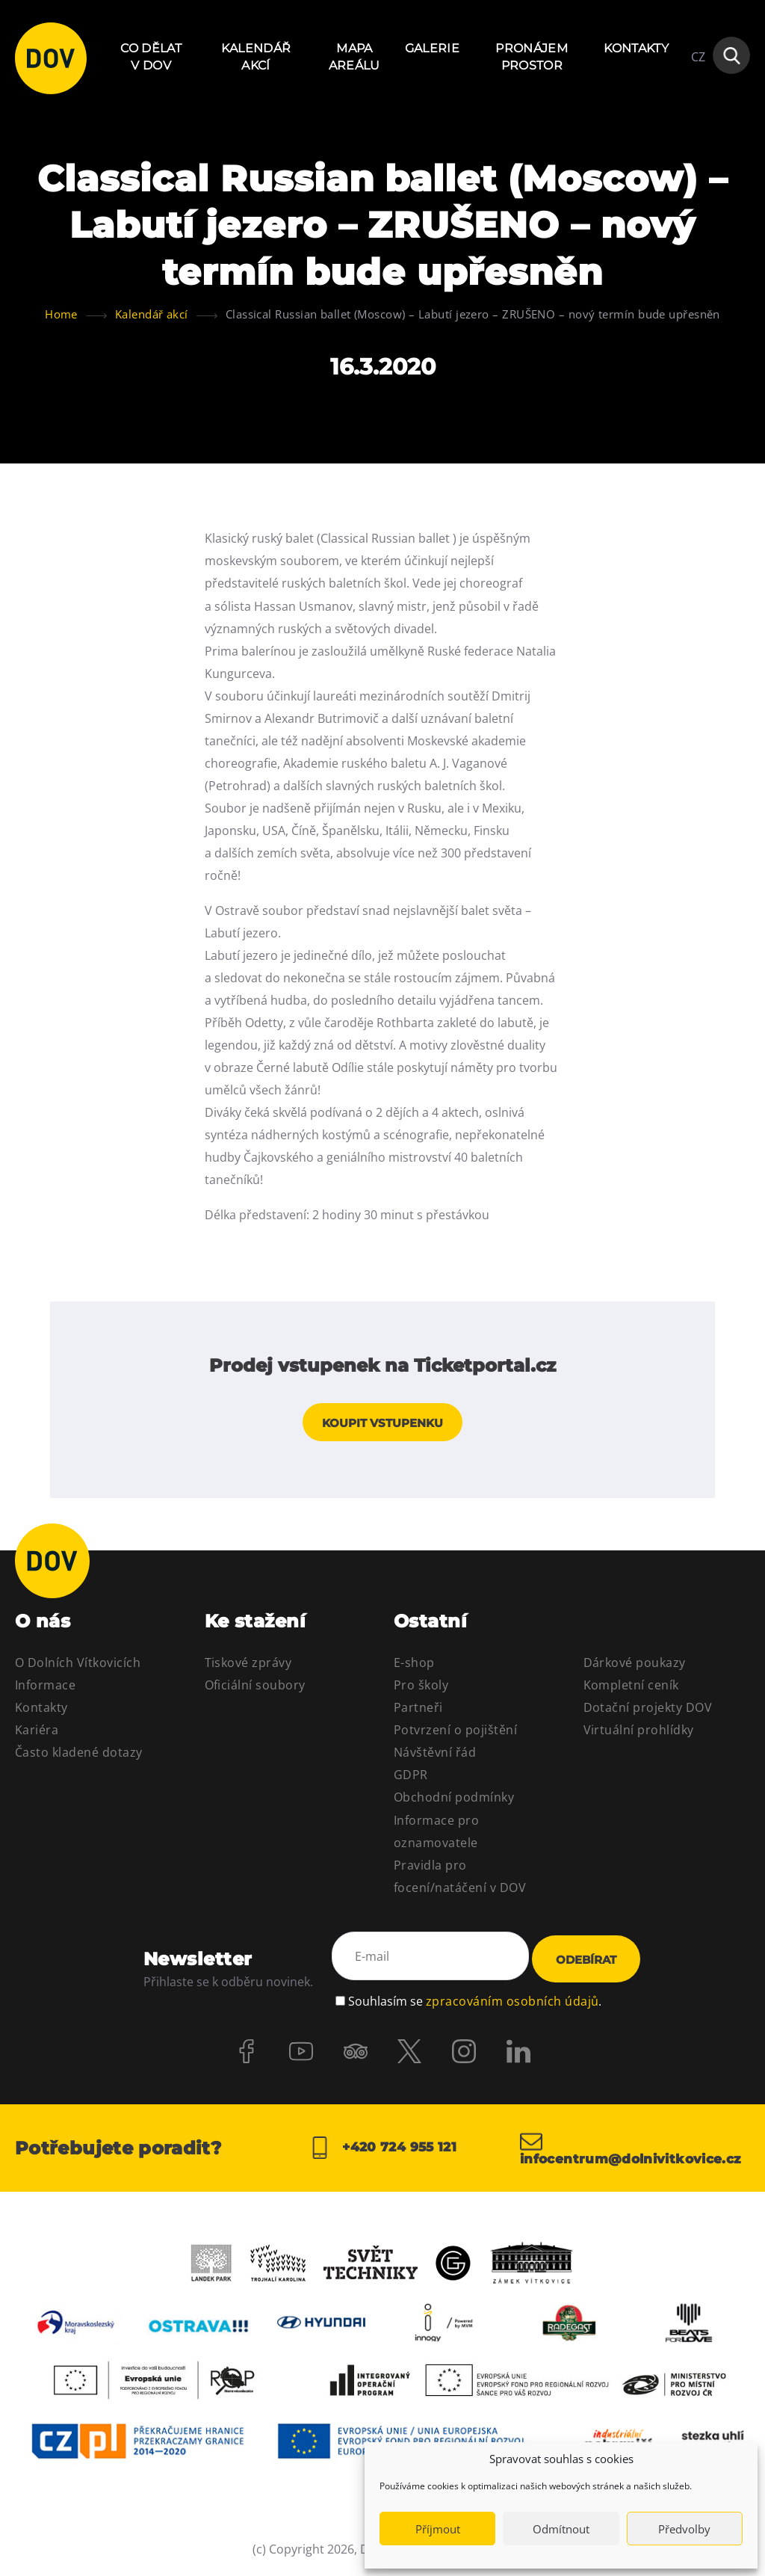 The width and height of the screenshot is (765, 2576). Describe the element at coordinates (248, 1667) in the screenshot. I see `Tiskové zprávy` at that location.